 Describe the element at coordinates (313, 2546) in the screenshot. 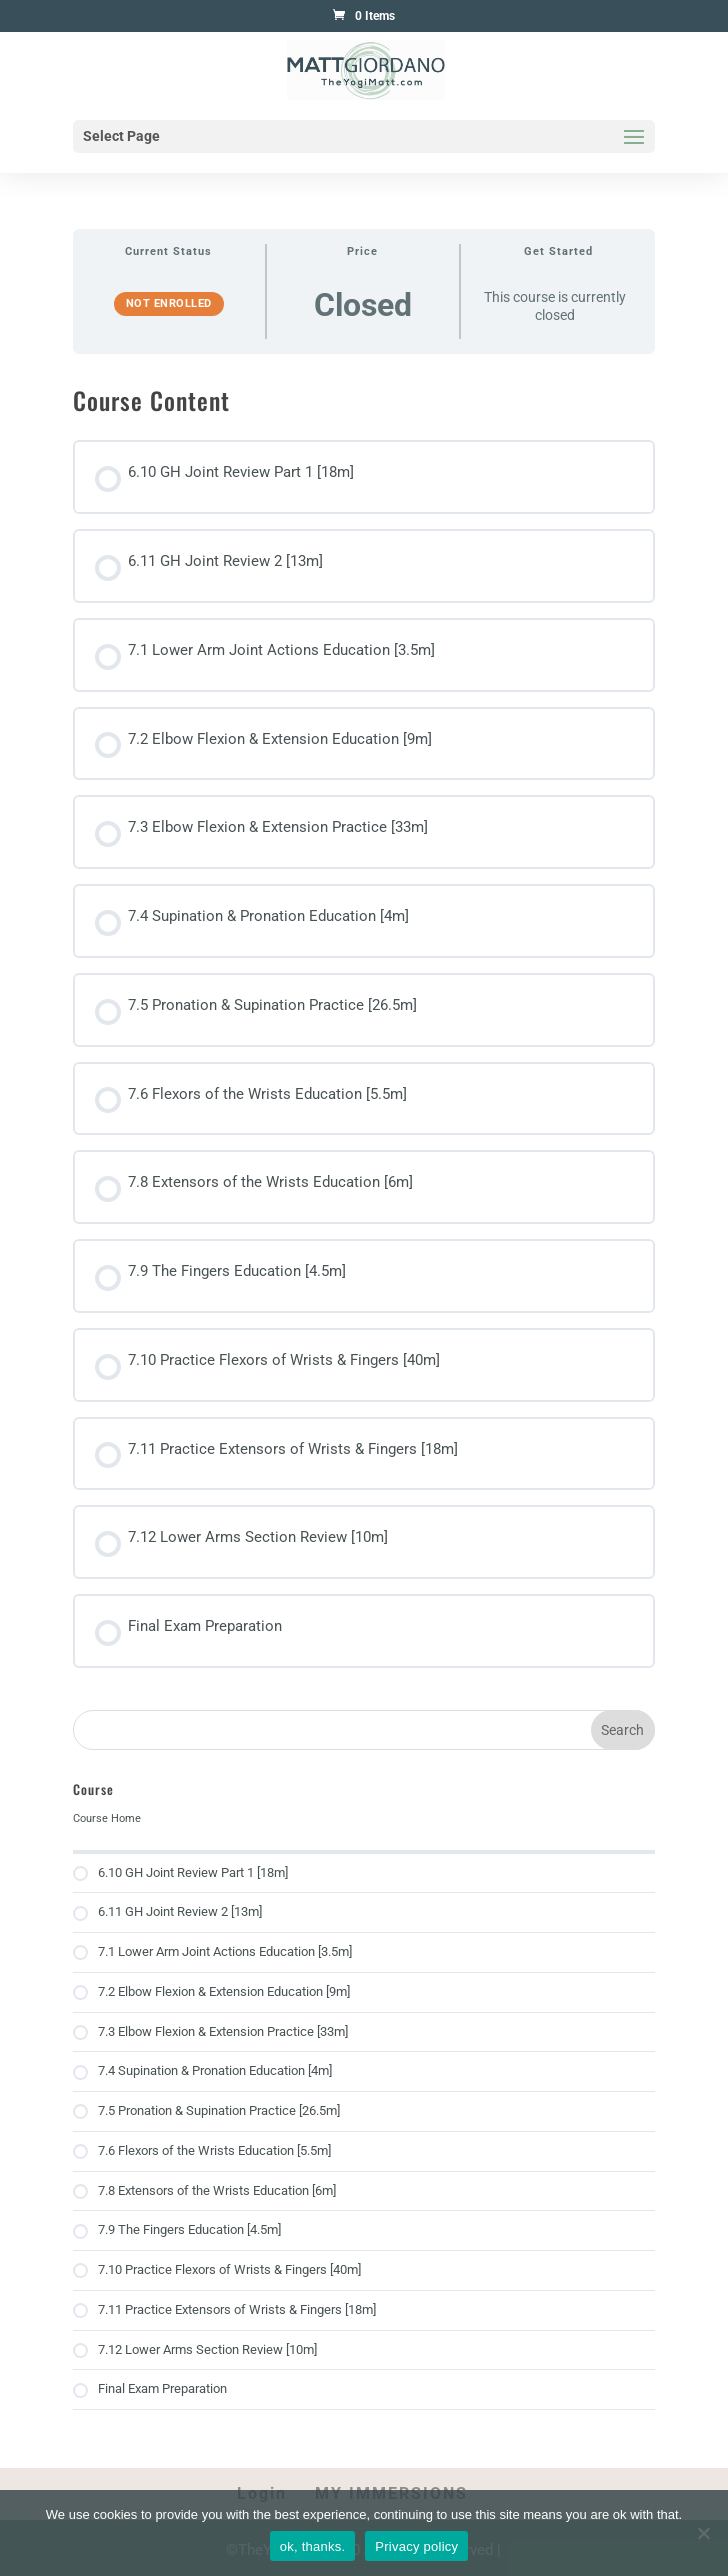

I see `ok, thanks.` at that location.